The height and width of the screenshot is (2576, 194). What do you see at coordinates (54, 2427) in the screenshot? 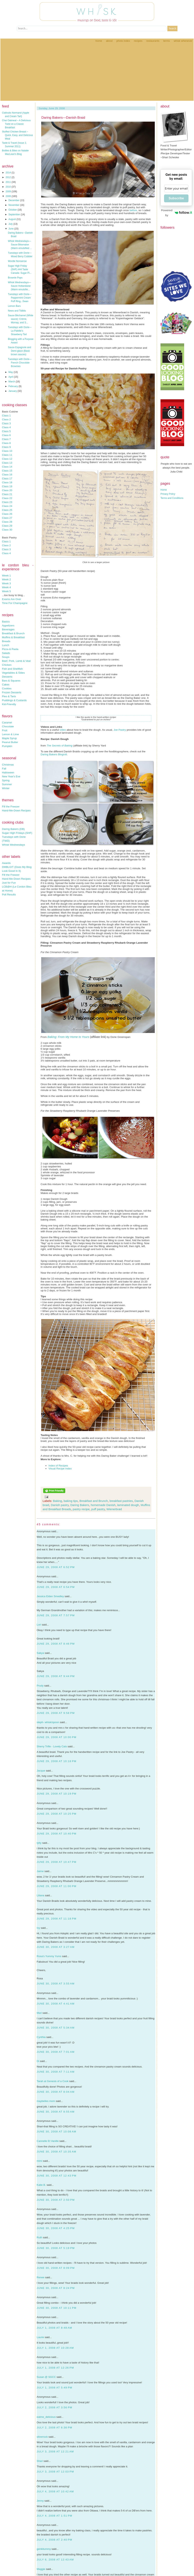
I see `July 2, 2008 at 6:36 PM` at bounding box center [54, 2427].